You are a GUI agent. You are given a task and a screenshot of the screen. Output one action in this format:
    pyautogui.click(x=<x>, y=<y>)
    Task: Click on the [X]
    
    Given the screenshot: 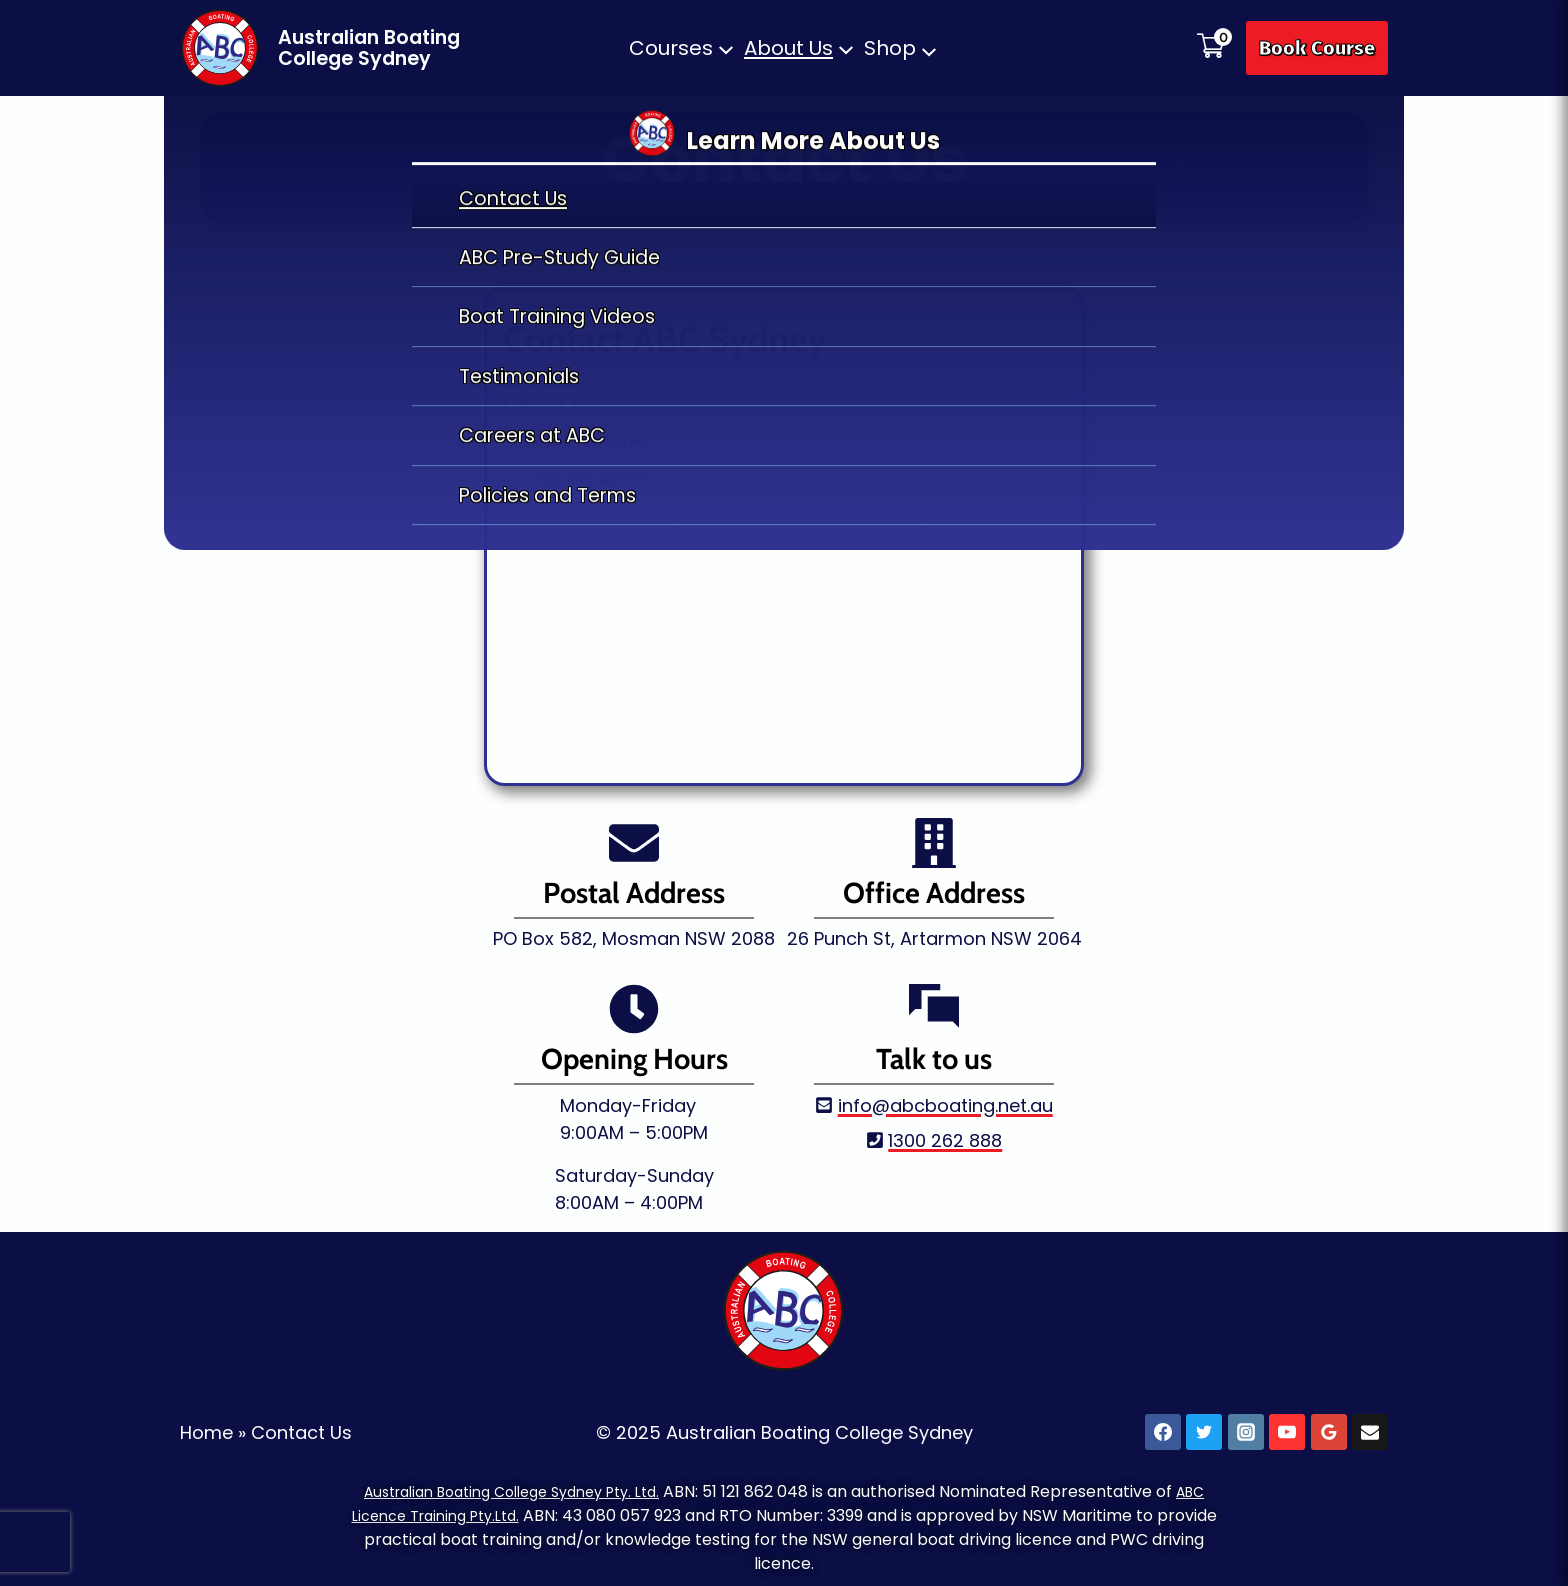 What is the action you would take?
    pyautogui.click(x=1204, y=1427)
    